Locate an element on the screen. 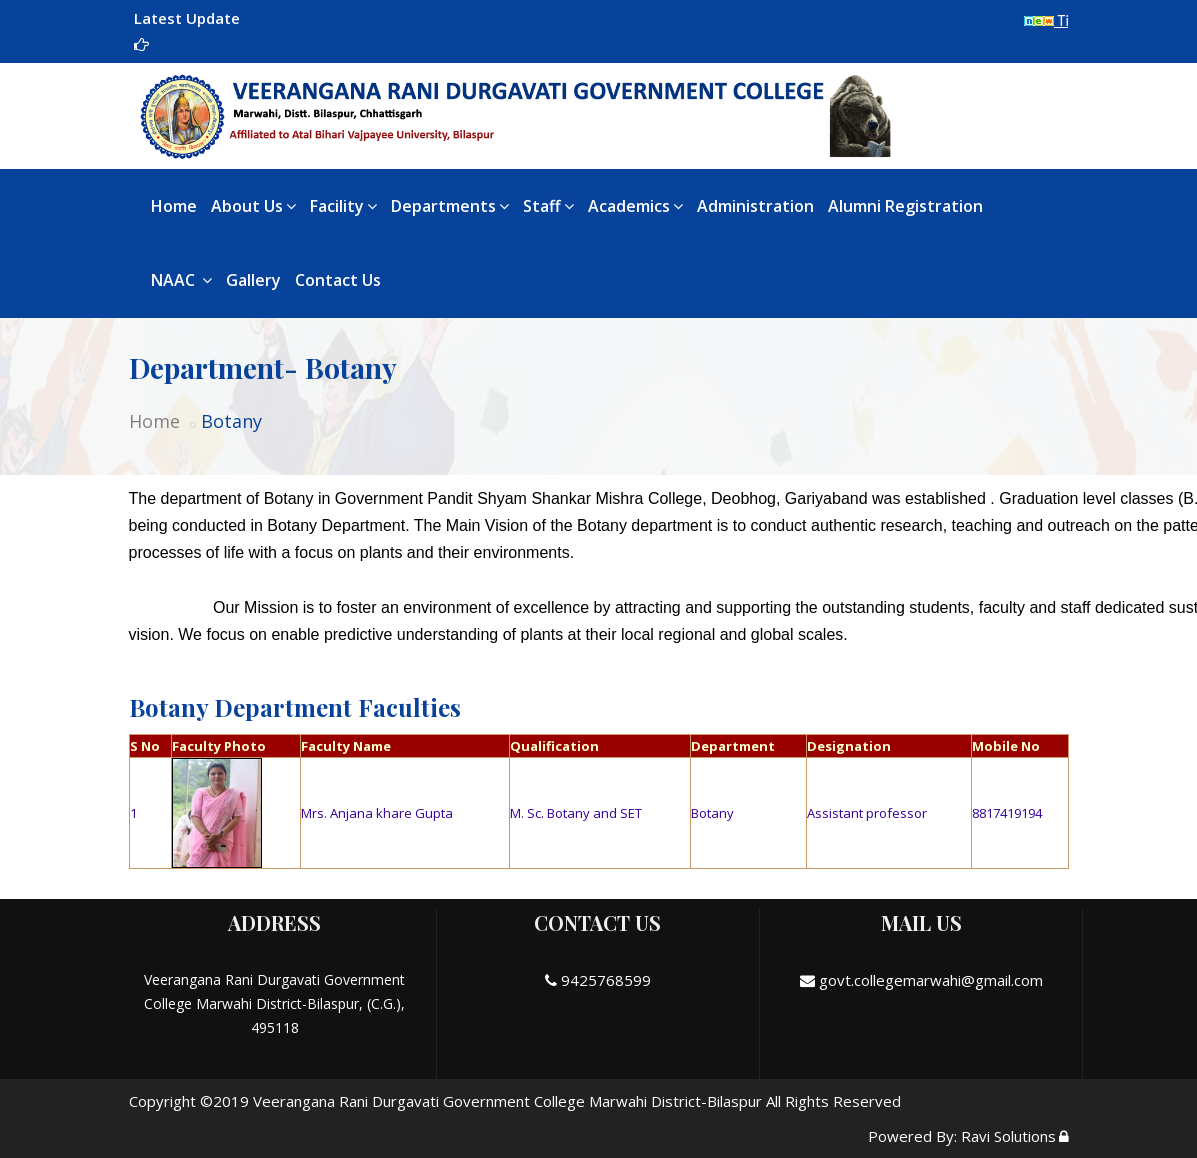 This screenshot has height=1158, width=1197. Contact Us is located at coordinates (338, 280).